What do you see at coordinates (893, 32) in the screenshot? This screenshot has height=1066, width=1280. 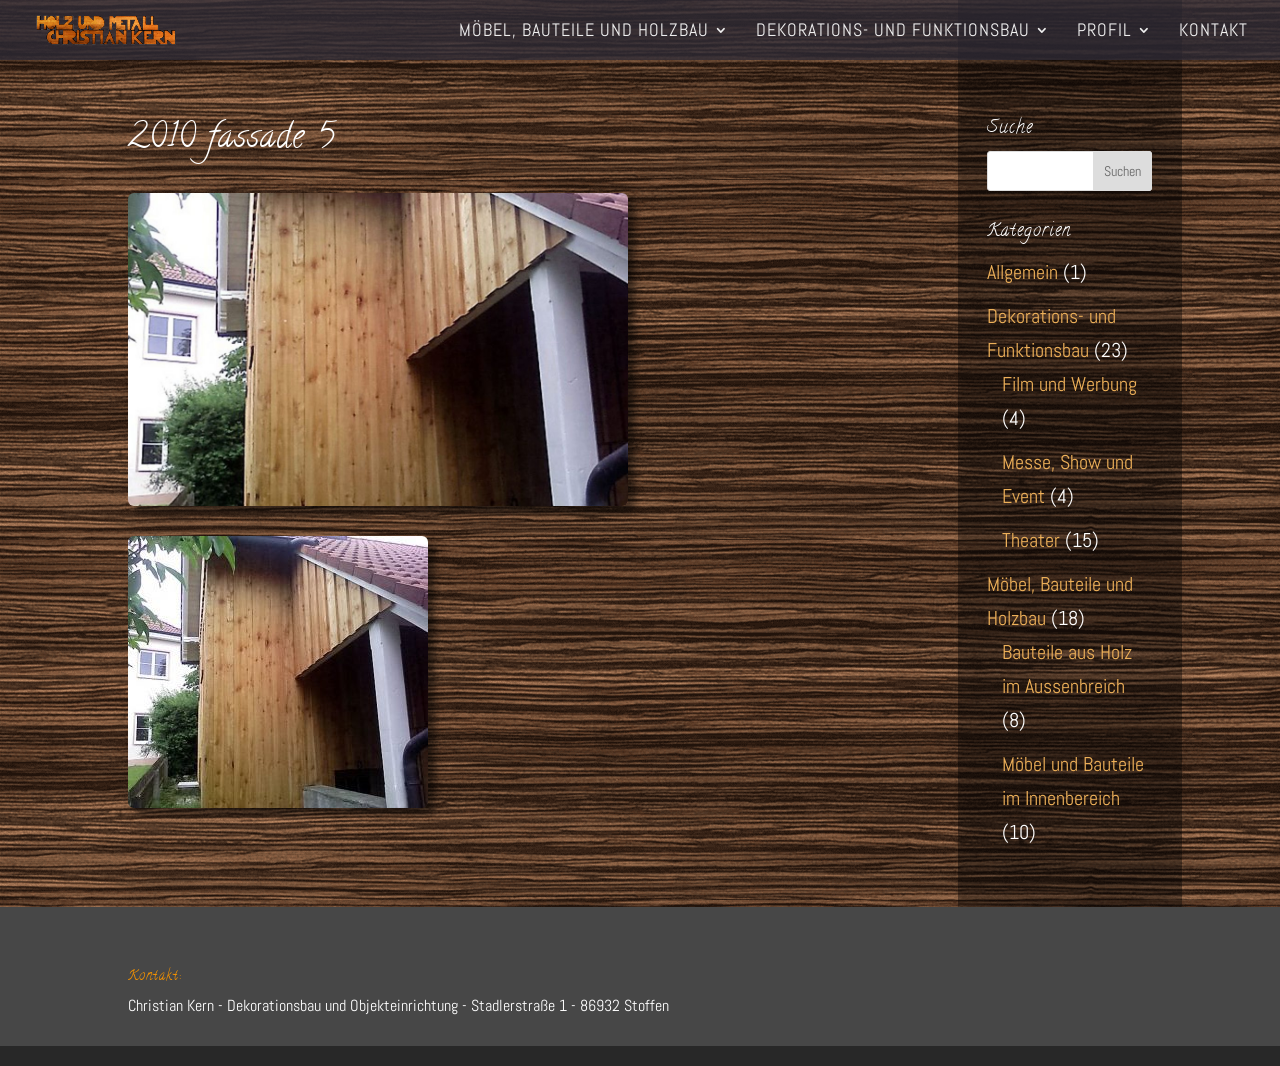 I see `Dekorations- und Funktionsbau` at bounding box center [893, 32].